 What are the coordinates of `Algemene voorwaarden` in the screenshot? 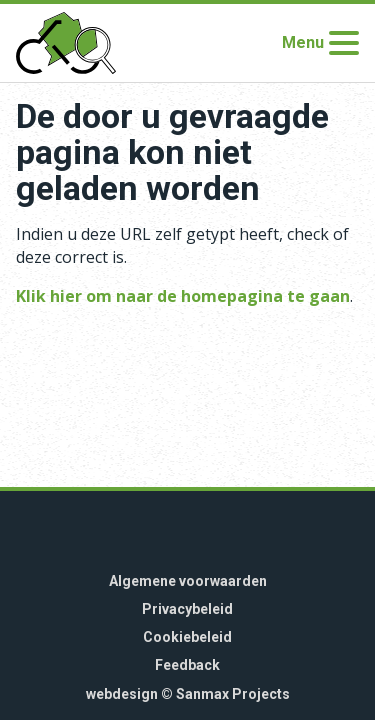 It's located at (188, 581).